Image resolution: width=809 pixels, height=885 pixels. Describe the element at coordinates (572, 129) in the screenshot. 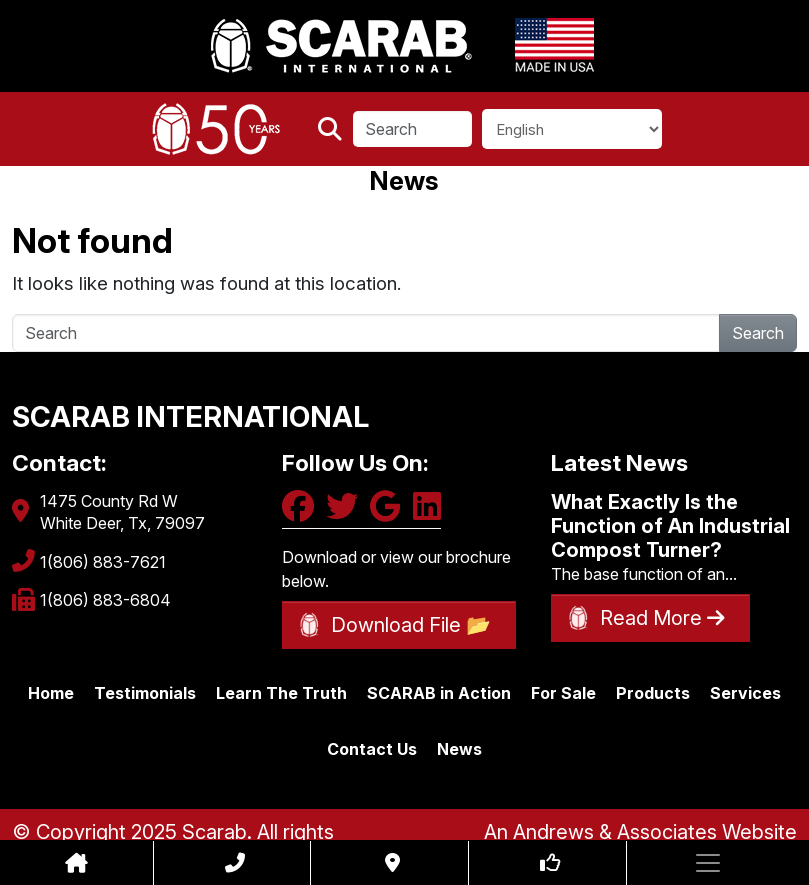

I see `[Select Language]` at that location.